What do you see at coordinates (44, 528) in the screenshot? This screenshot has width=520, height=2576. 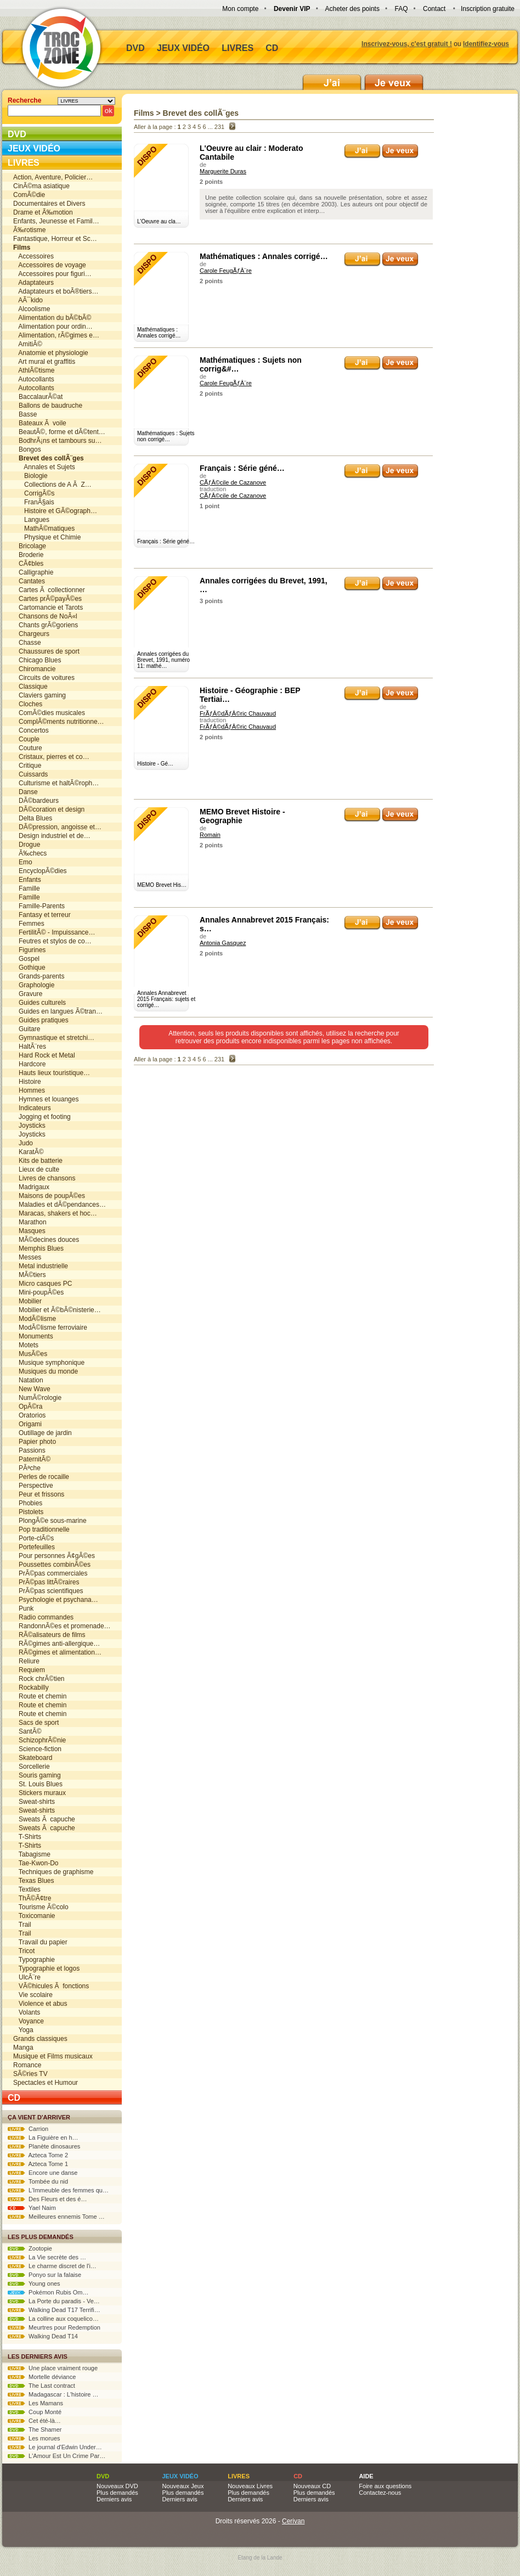 I see `MathÃ©matiques` at bounding box center [44, 528].